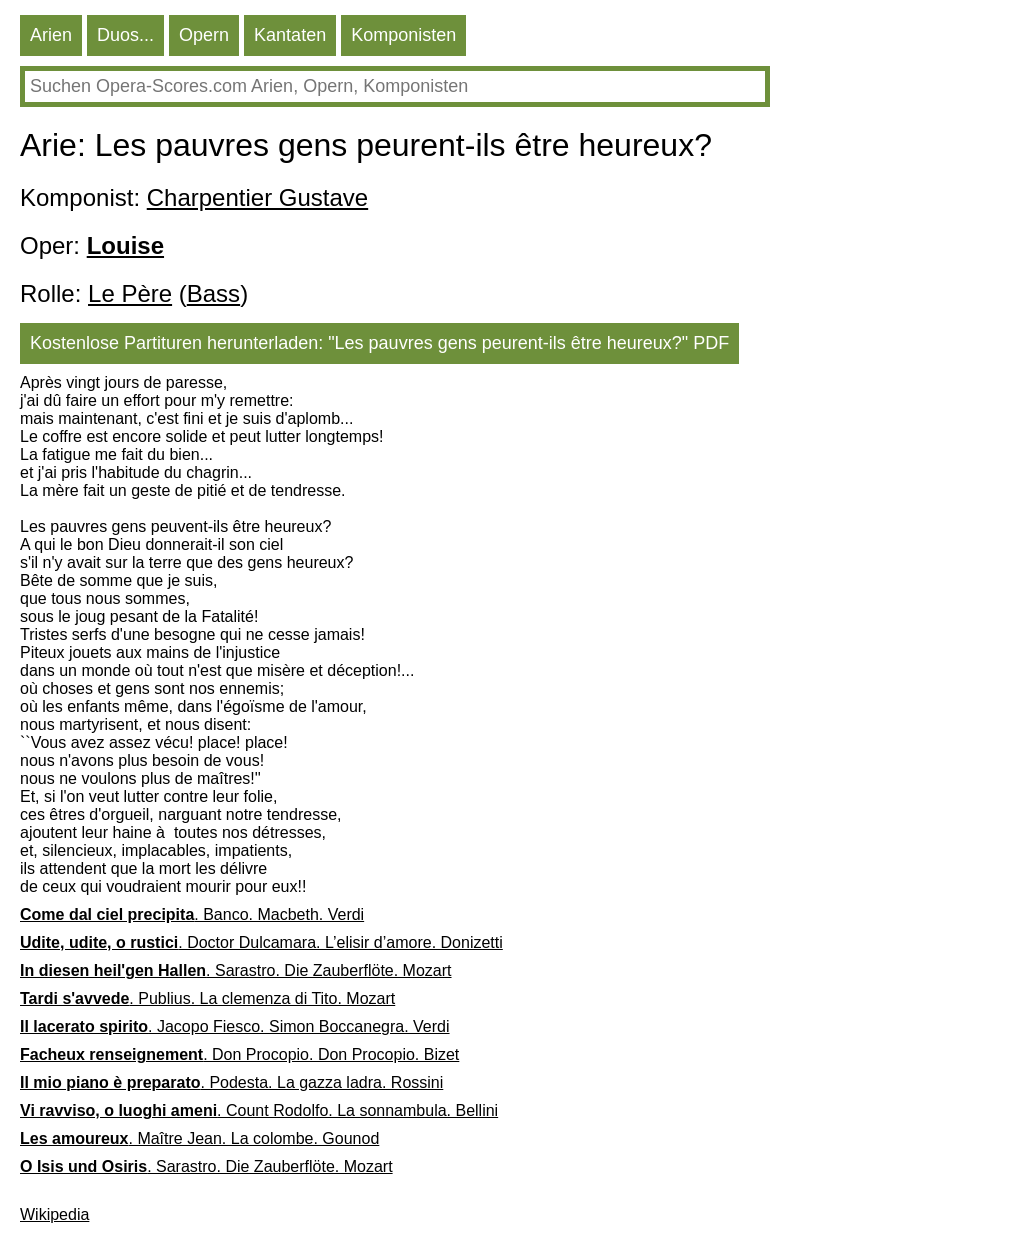  What do you see at coordinates (213, 293) in the screenshot?
I see `Bass` at bounding box center [213, 293].